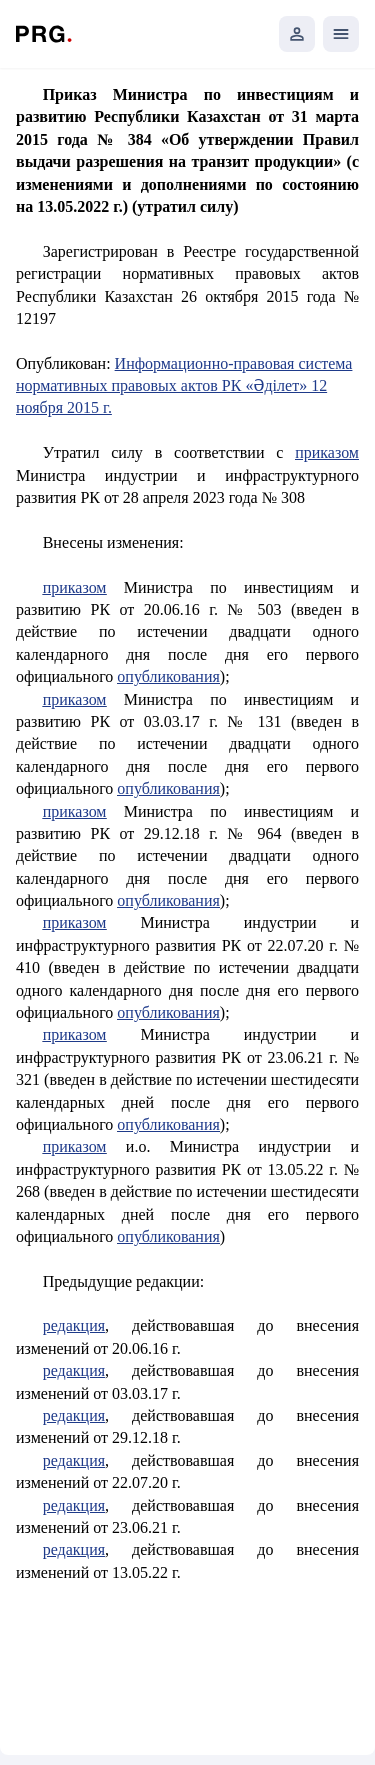 This screenshot has height=1765, width=375. I want to click on Информационно-правовая система нормативных правовых актов РК «Әділет» 12 ноября 2015 г., so click(184, 386).